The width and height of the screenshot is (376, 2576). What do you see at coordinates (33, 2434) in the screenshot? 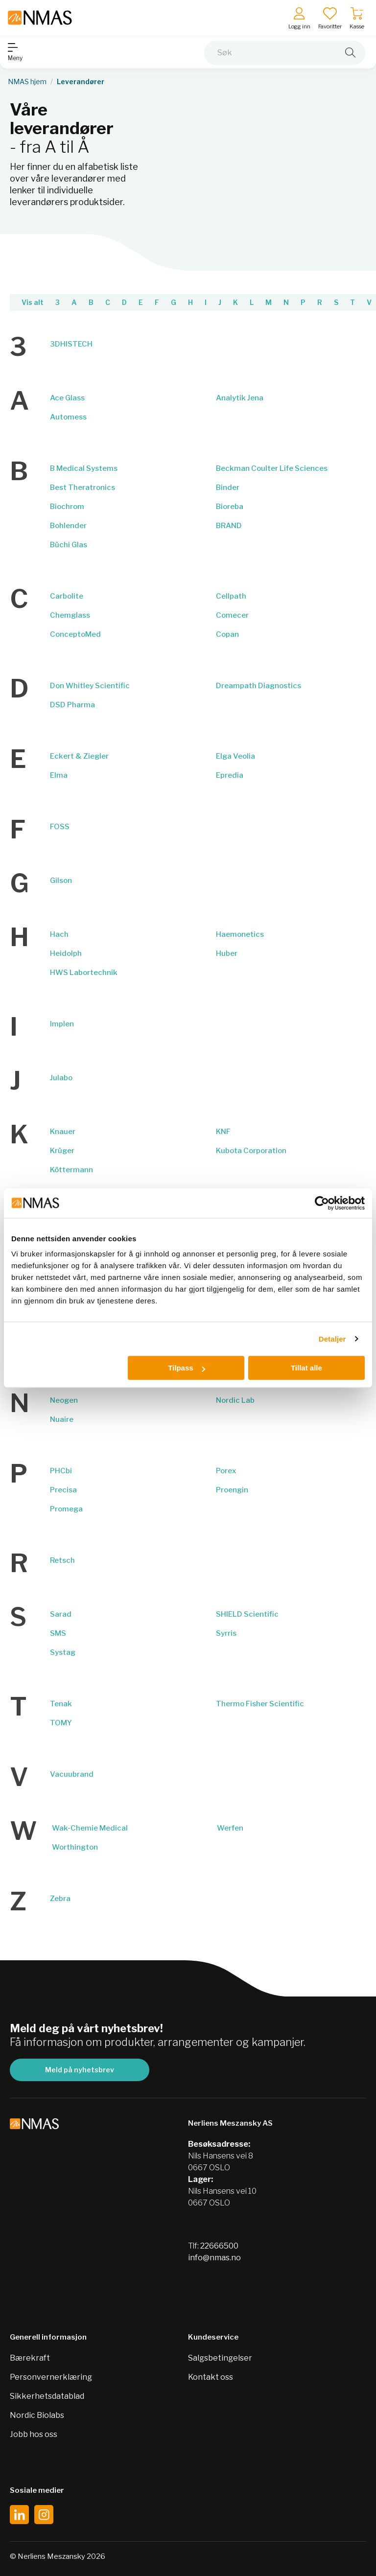
I see `Jobb hos oss` at bounding box center [33, 2434].